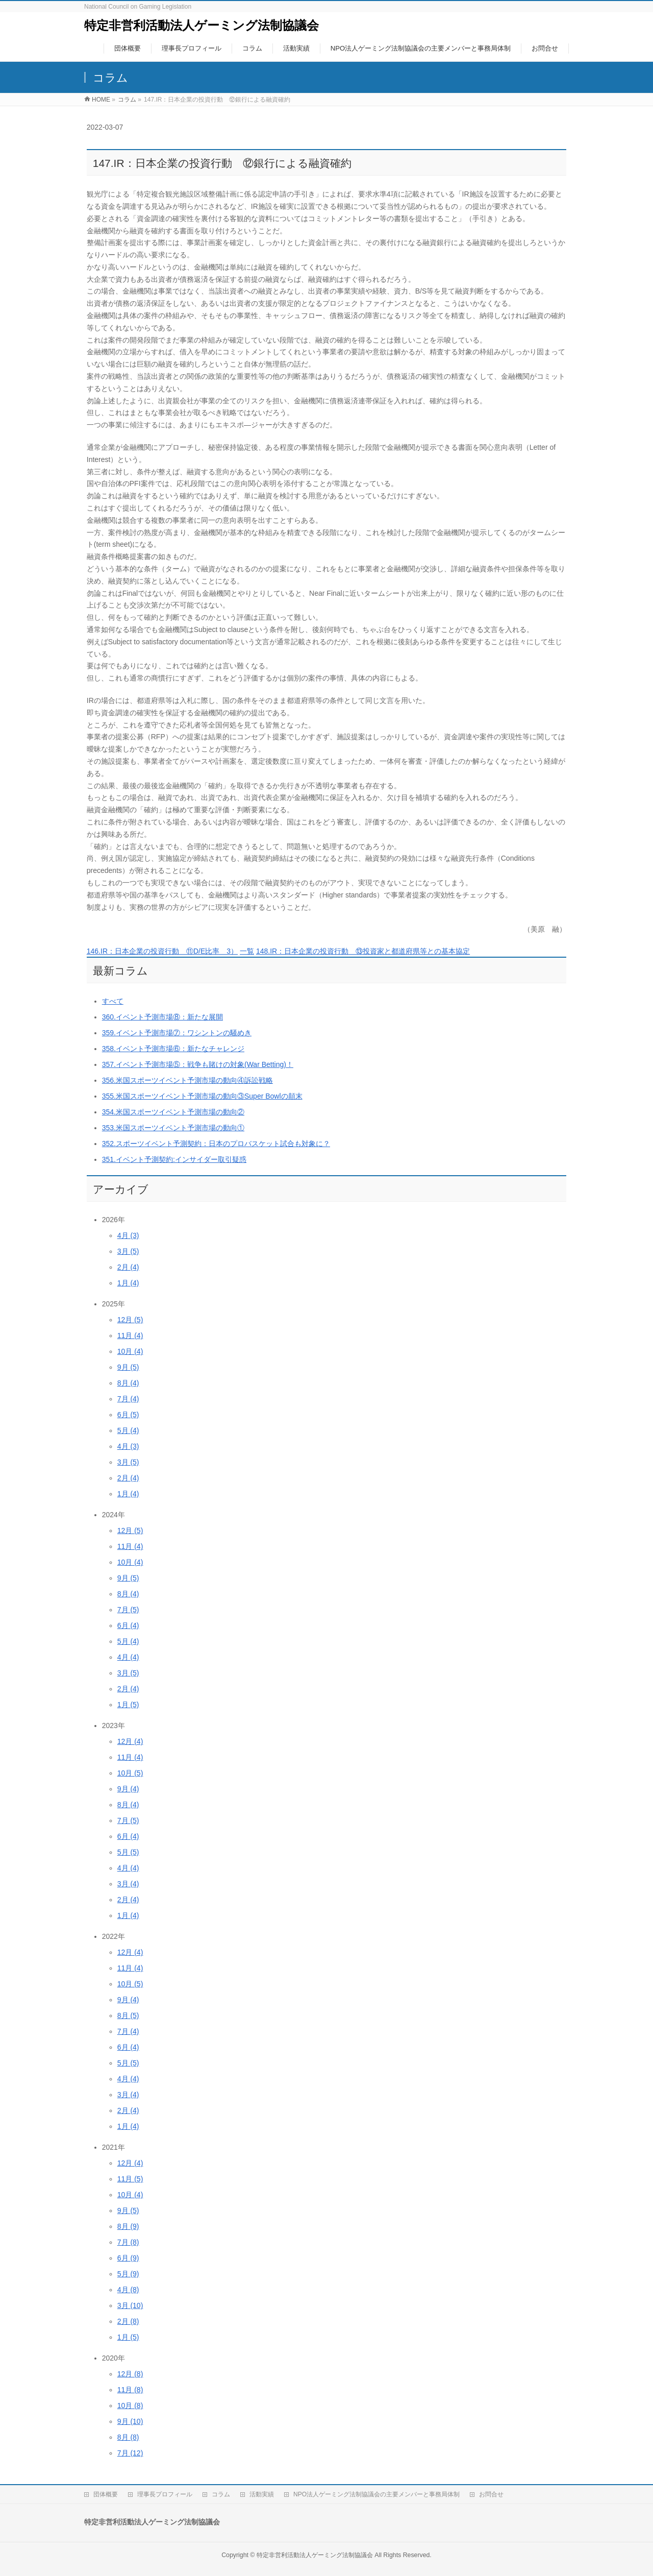 The width and height of the screenshot is (653, 2576). I want to click on 8月 (5), so click(128, 2015).